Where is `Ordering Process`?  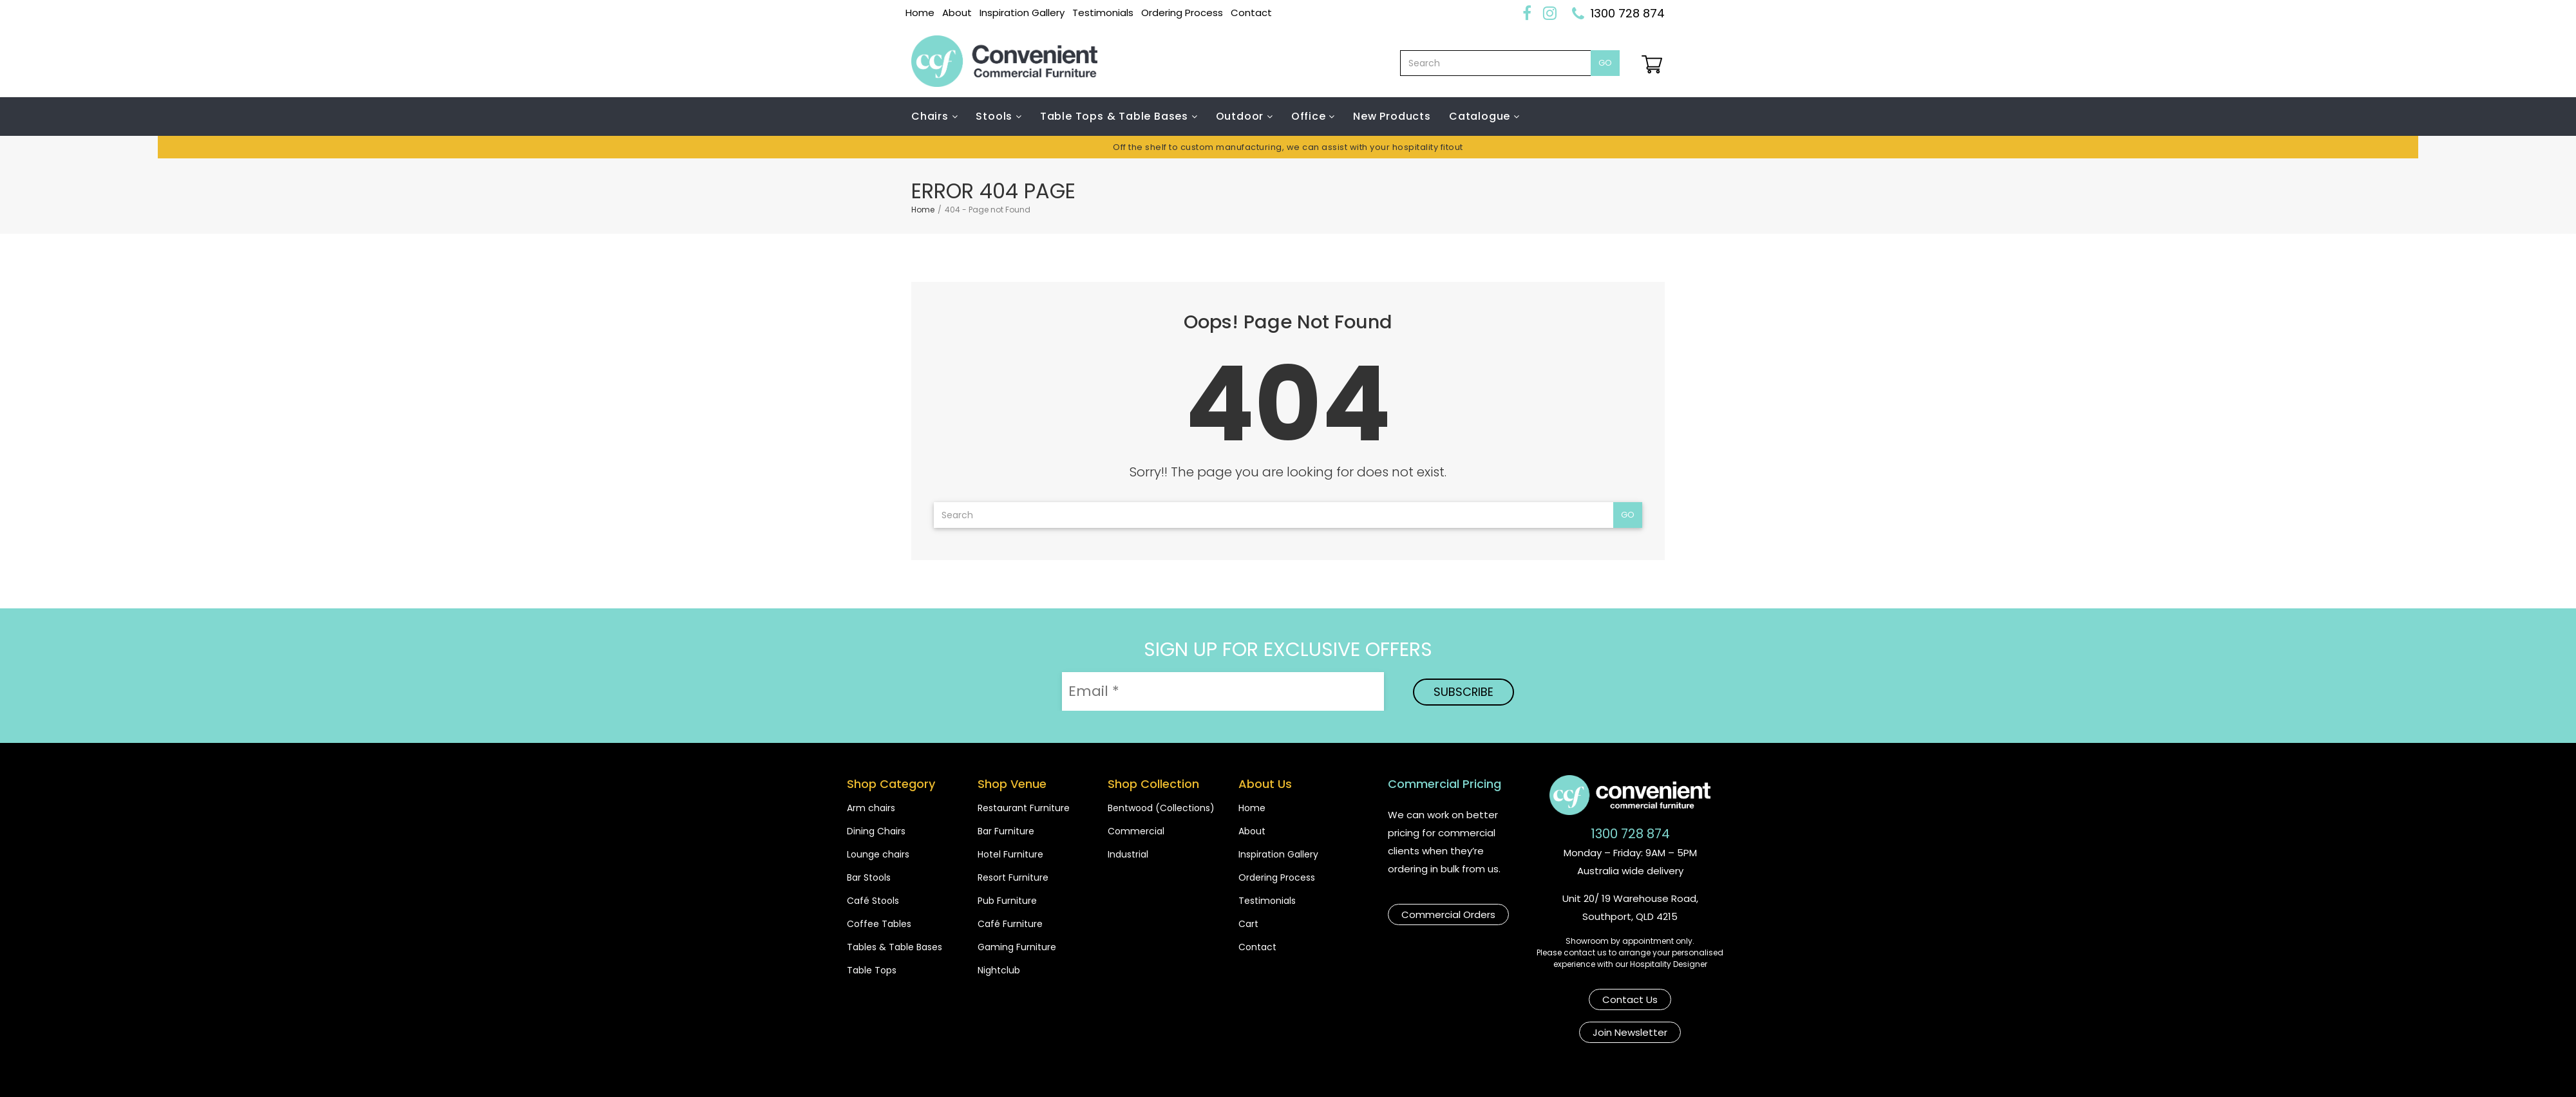 Ordering Process is located at coordinates (1182, 12).